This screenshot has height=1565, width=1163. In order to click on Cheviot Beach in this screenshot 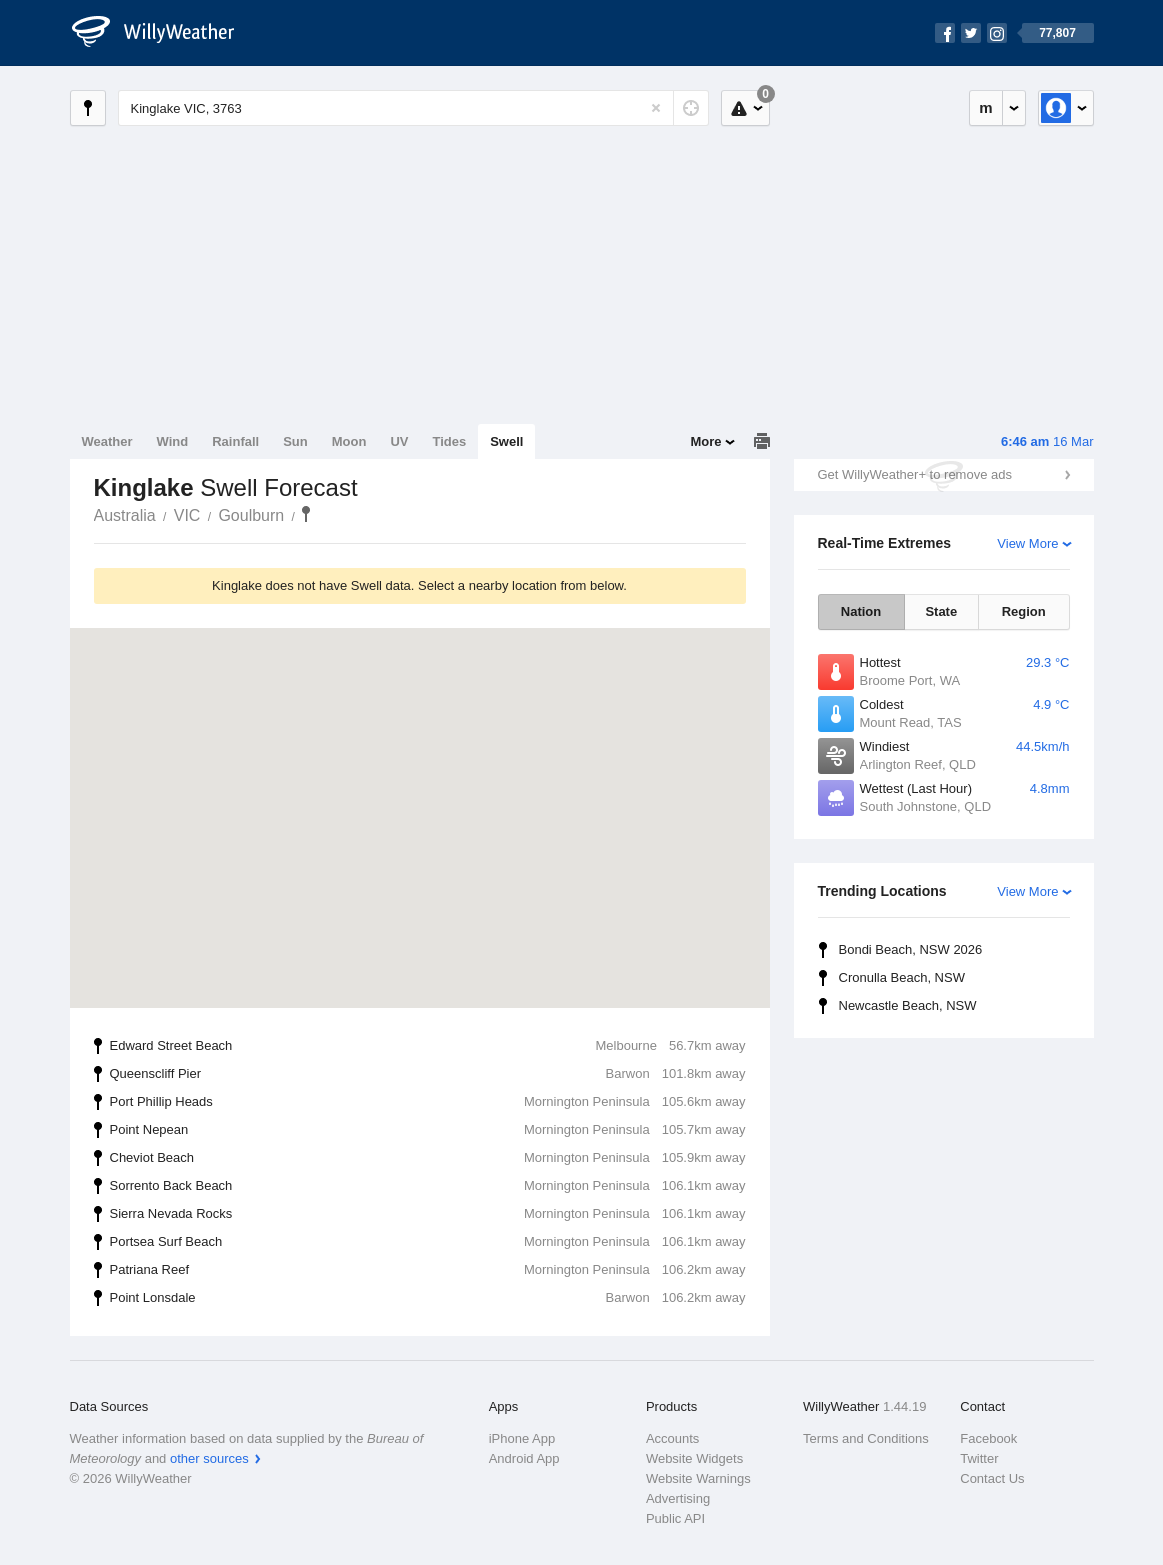, I will do `click(428, 1158)`.